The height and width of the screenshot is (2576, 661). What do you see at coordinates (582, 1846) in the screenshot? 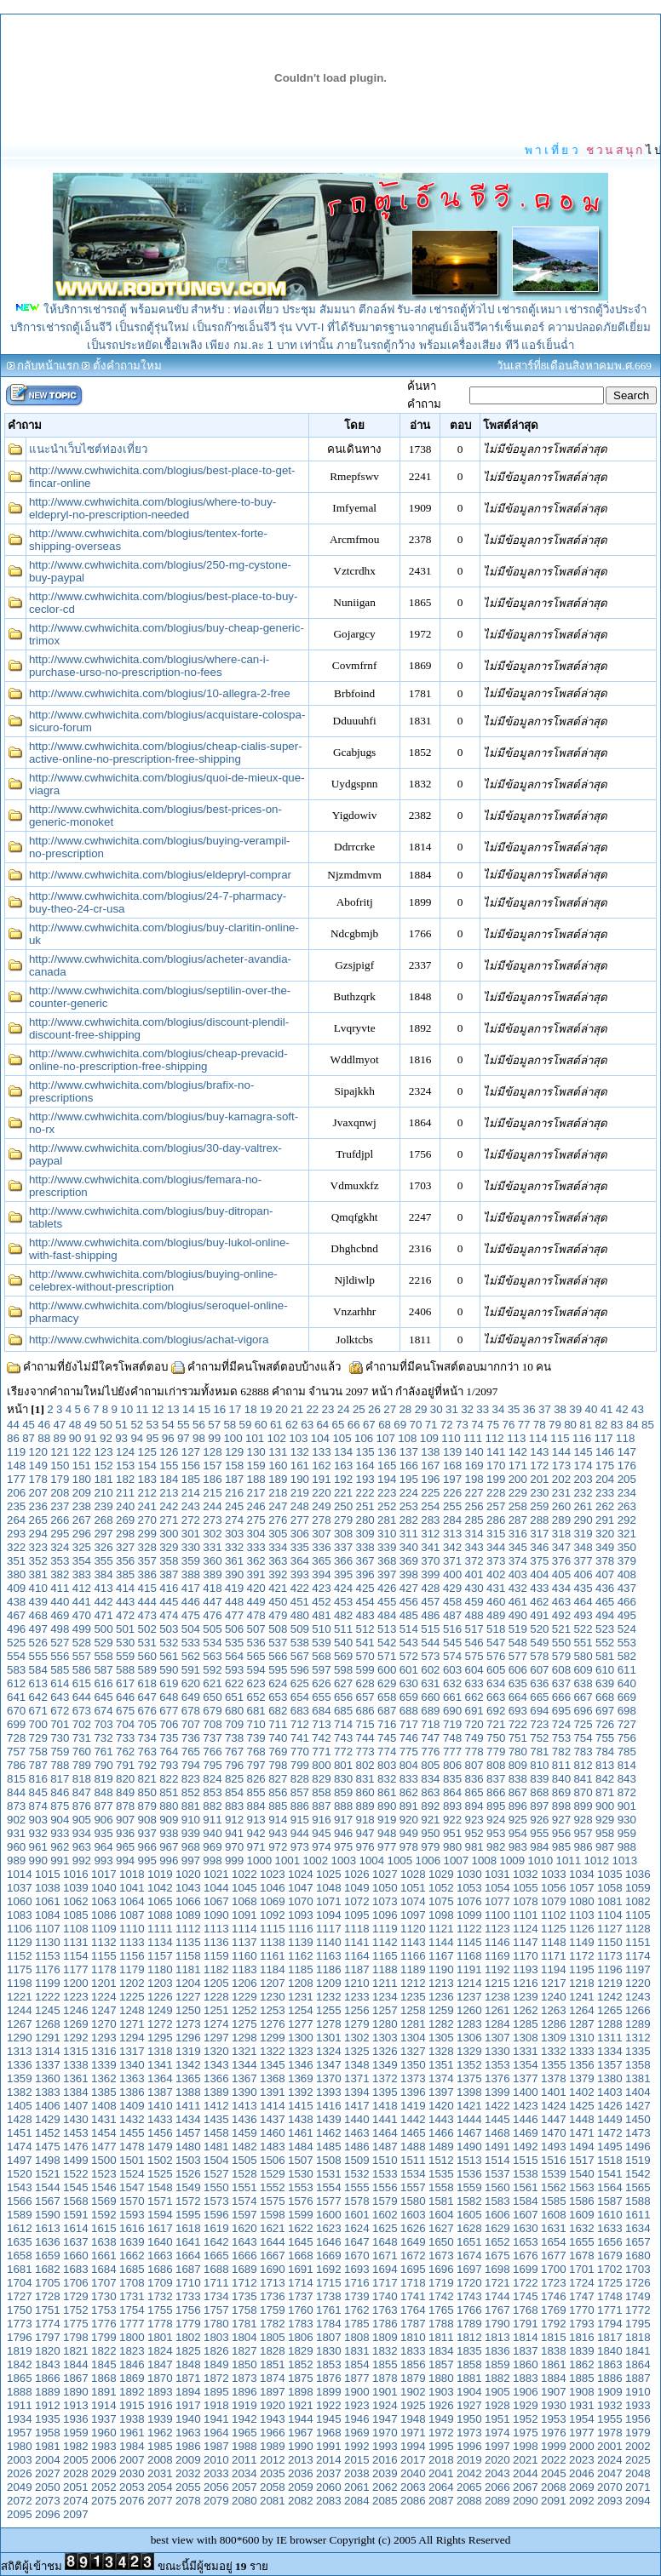
I see `986` at bounding box center [582, 1846].